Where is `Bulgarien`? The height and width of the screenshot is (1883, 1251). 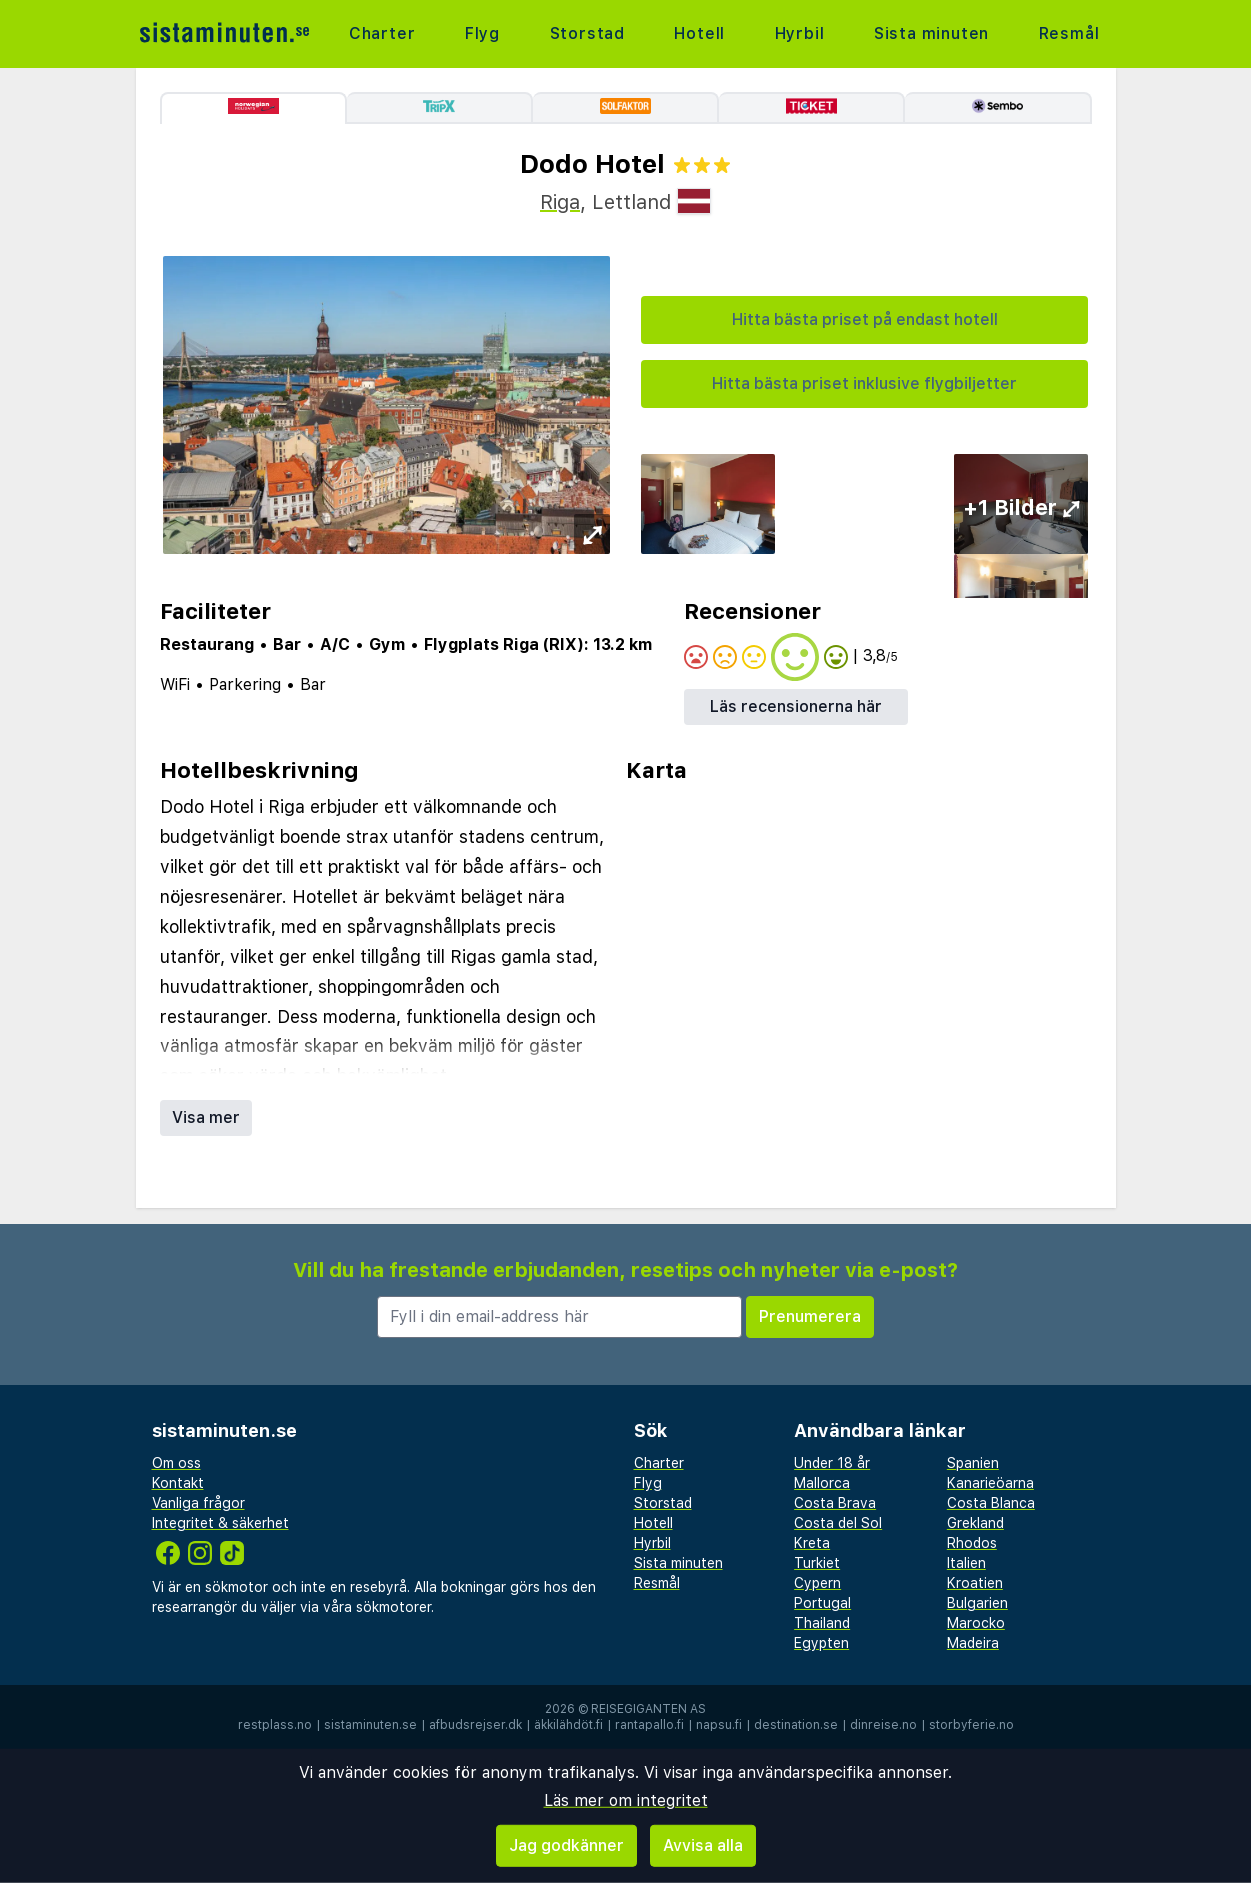 Bulgarien is located at coordinates (977, 1603).